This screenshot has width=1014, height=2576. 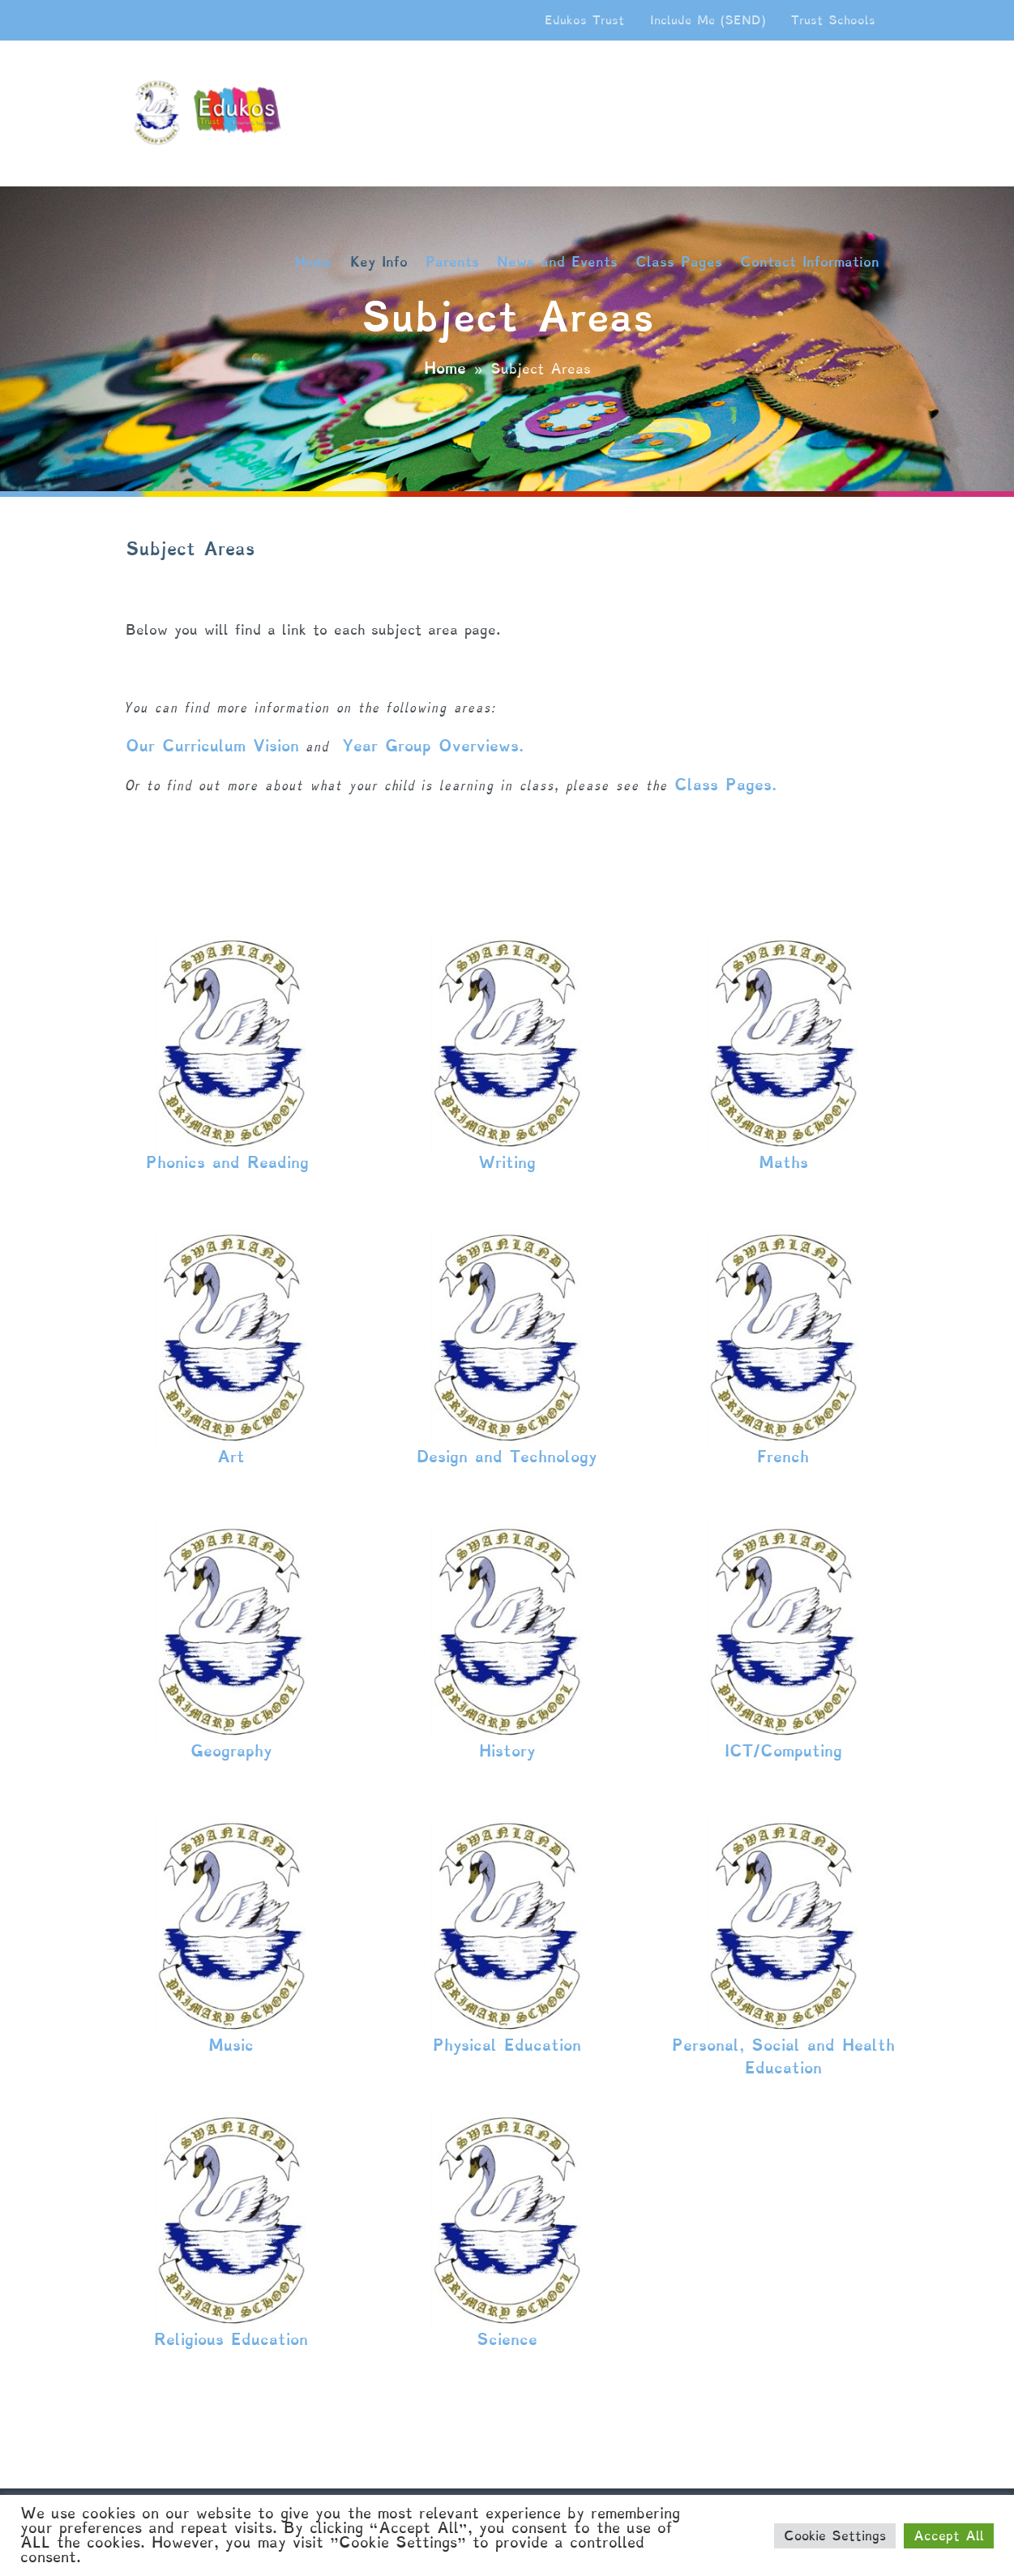 What do you see at coordinates (445, 368) in the screenshot?
I see `Home` at bounding box center [445, 368].